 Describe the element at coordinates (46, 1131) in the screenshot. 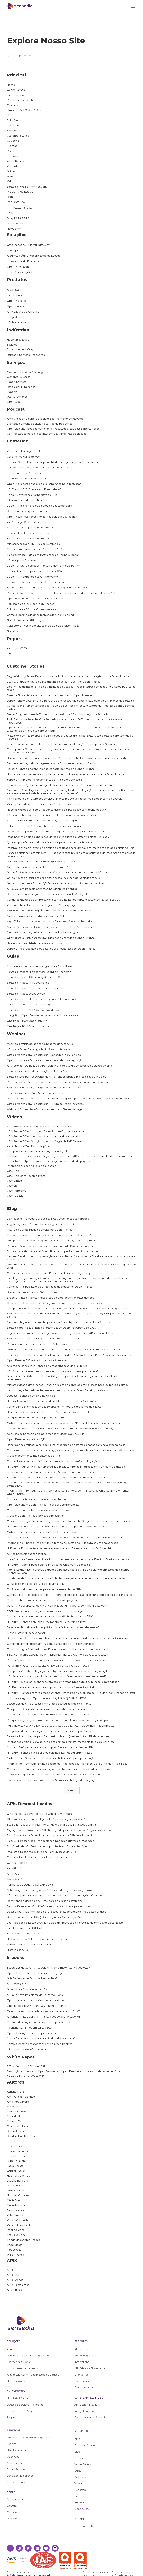

I see `APIX Stories POA: Como as APIs estão transformando a saúde` at that location.